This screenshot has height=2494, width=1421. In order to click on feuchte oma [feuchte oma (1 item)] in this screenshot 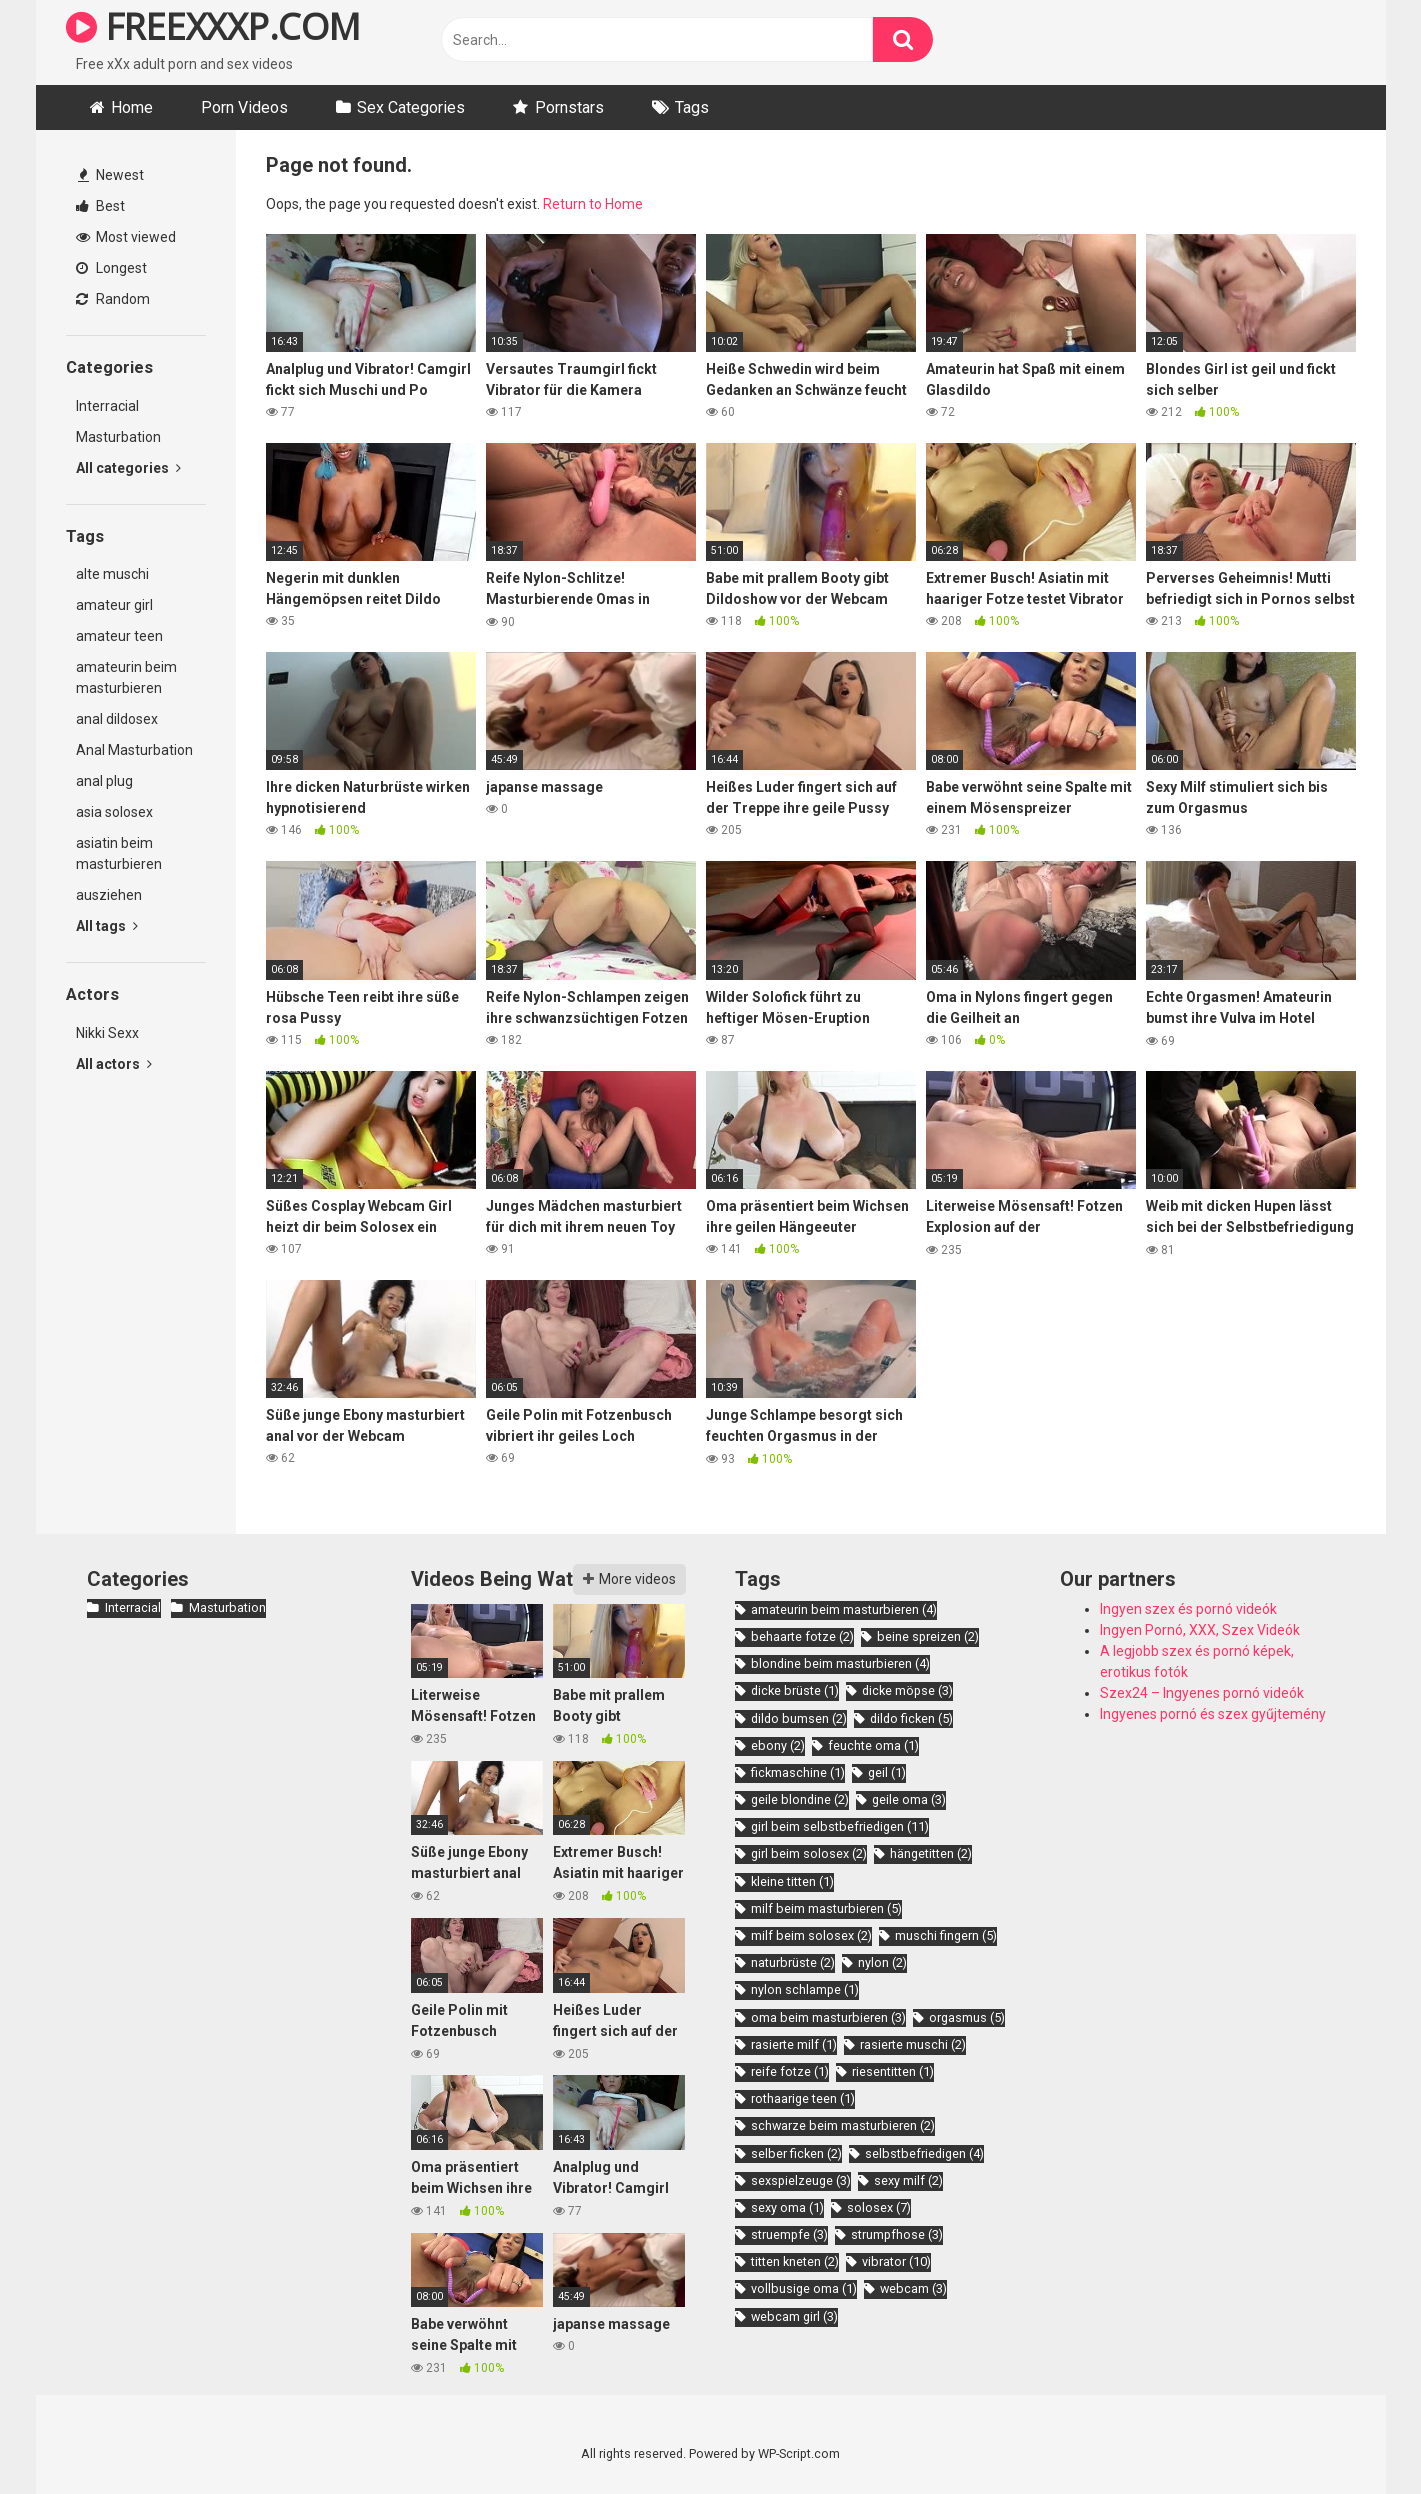, I will do `click(873, 1745)`.